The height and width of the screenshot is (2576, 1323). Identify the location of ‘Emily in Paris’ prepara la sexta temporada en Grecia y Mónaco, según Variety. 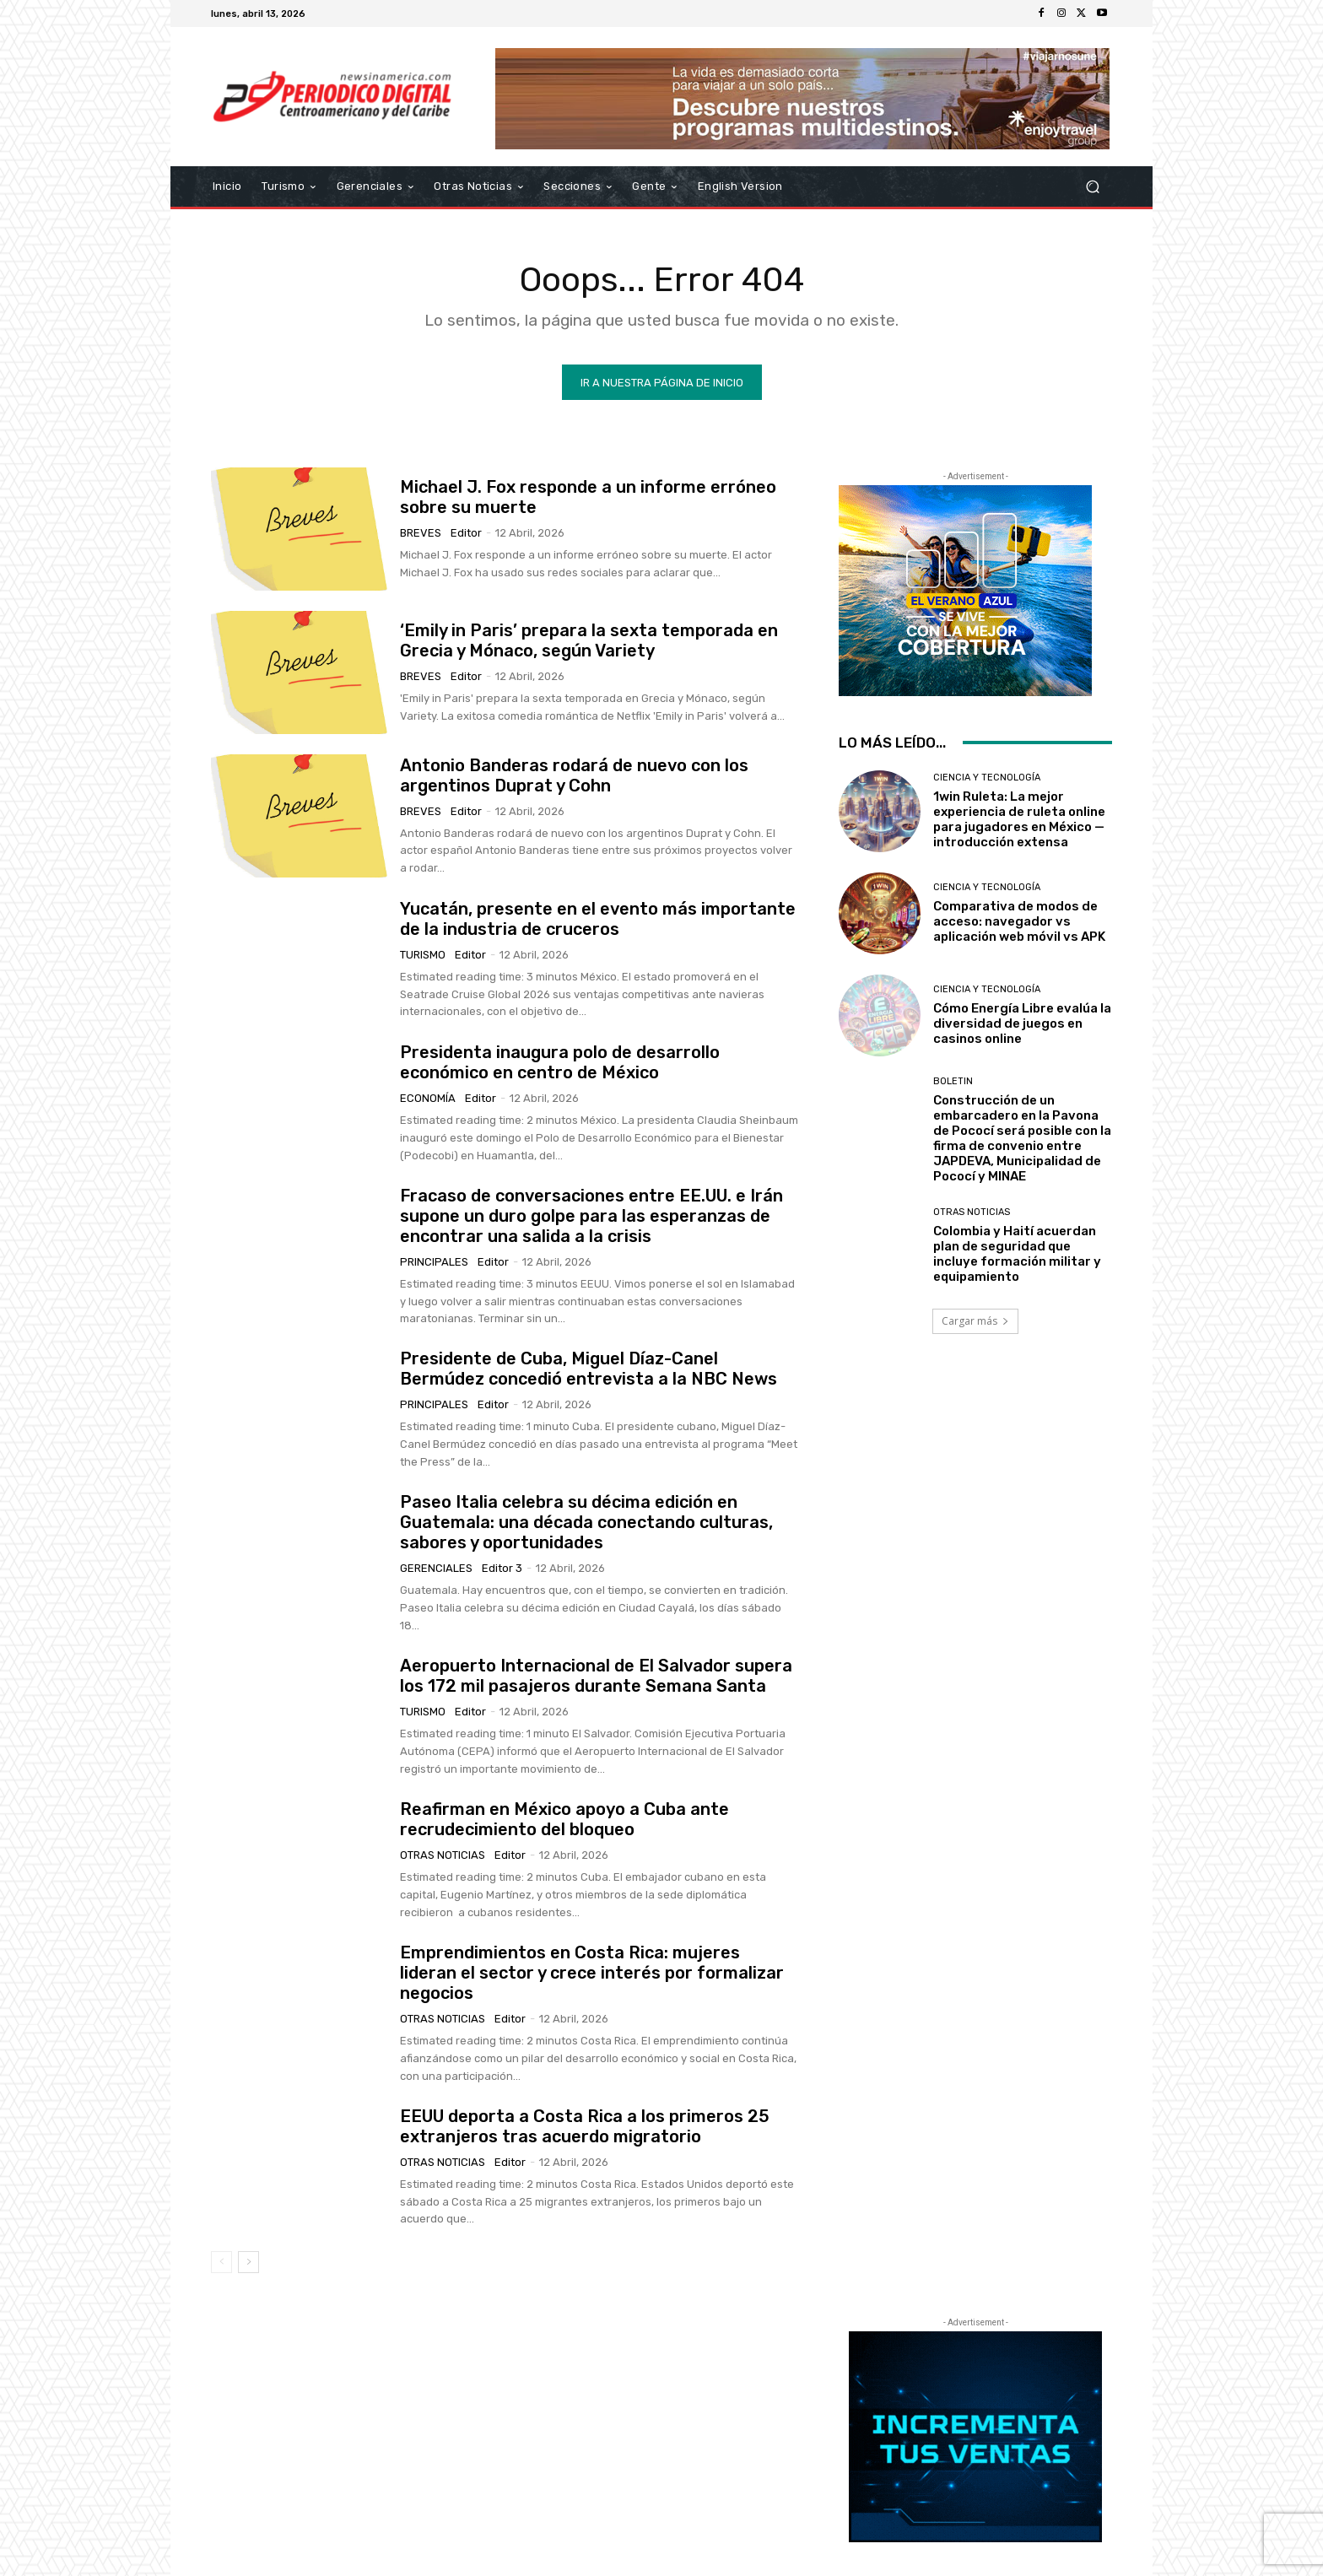
(589, 640).